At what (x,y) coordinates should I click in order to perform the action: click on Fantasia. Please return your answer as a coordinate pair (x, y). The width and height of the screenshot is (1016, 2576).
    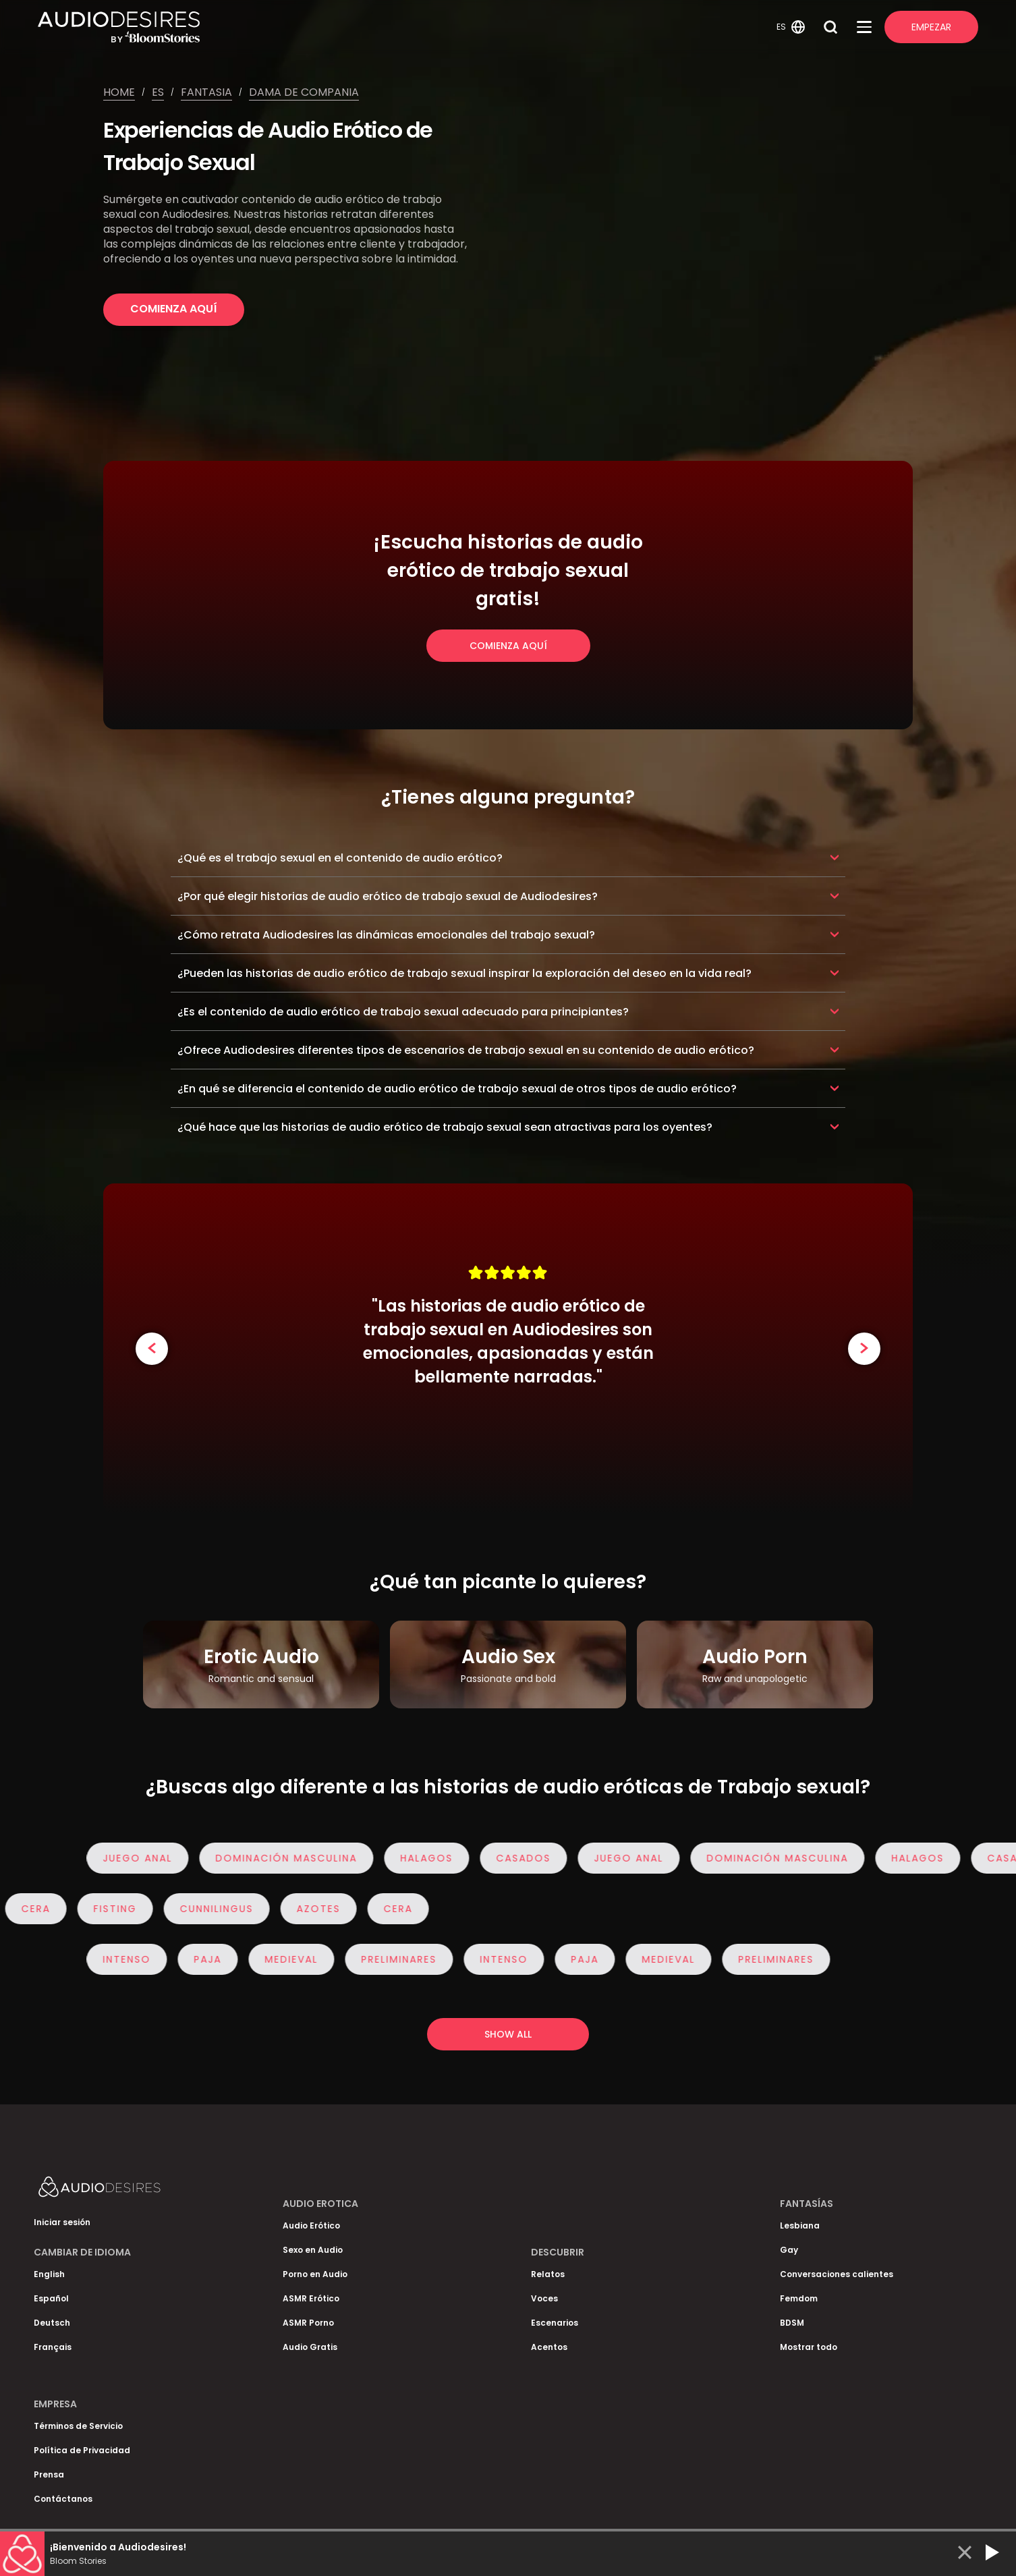
    Looking at the image, I should click on (206, 92).